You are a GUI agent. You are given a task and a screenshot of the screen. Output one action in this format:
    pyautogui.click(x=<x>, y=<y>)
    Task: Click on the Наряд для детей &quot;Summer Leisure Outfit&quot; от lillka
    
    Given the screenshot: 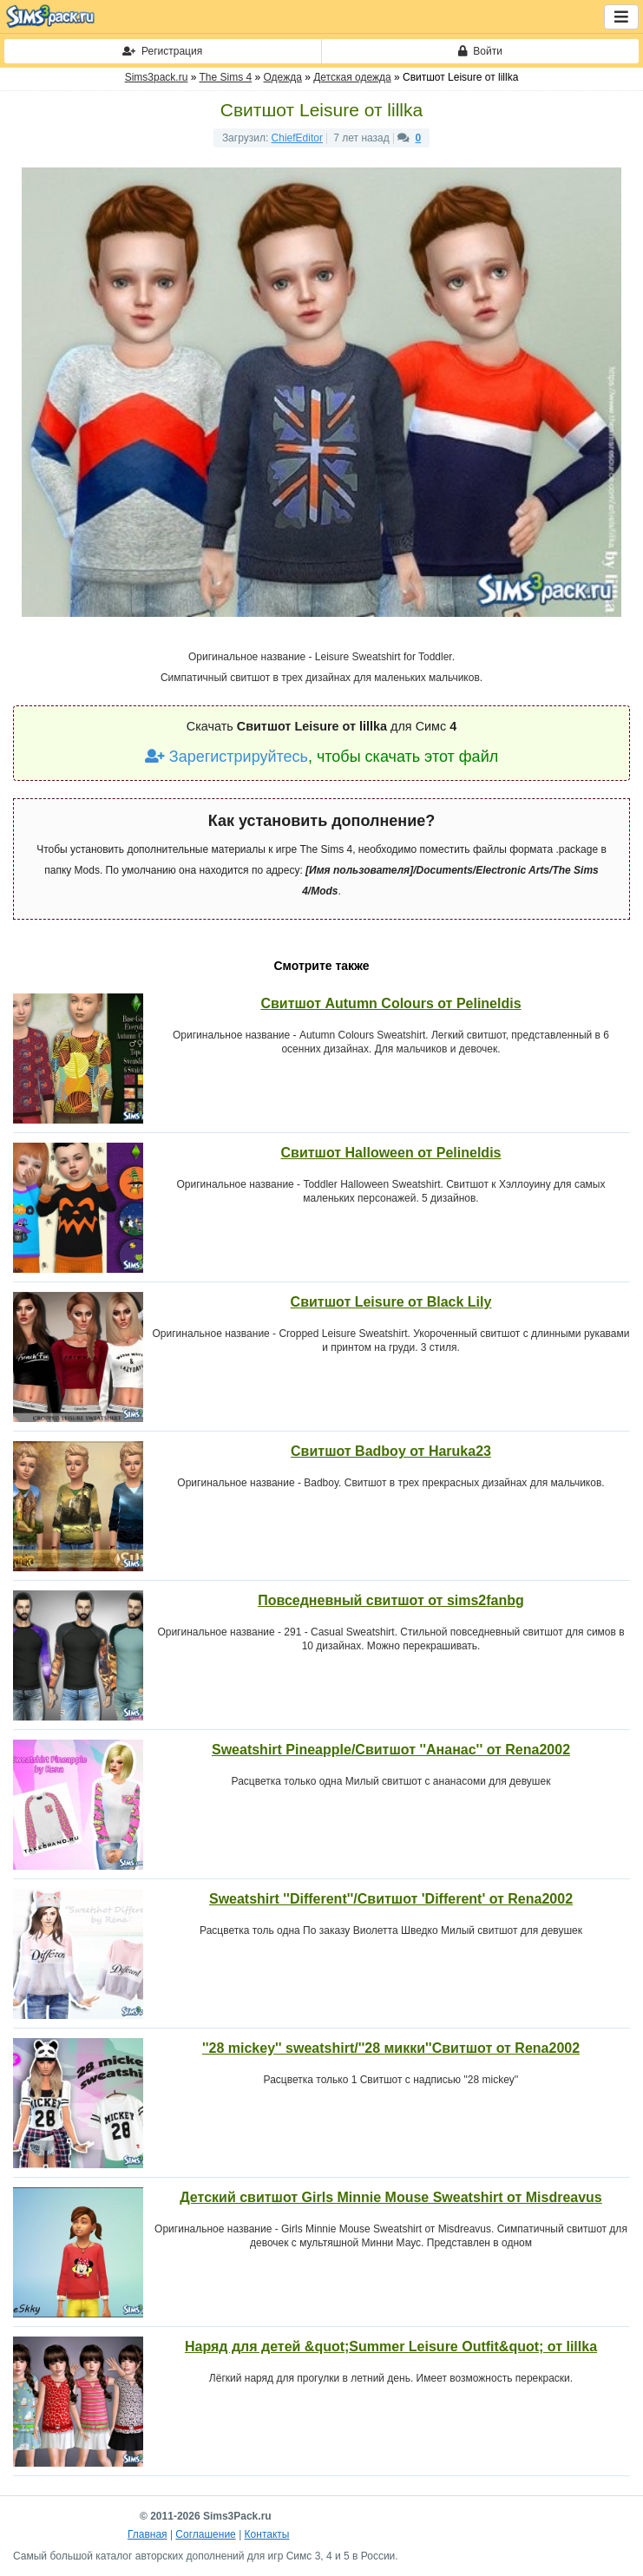 What is the action you would take?
    pyautogui.click(x=391, y=2346)
    